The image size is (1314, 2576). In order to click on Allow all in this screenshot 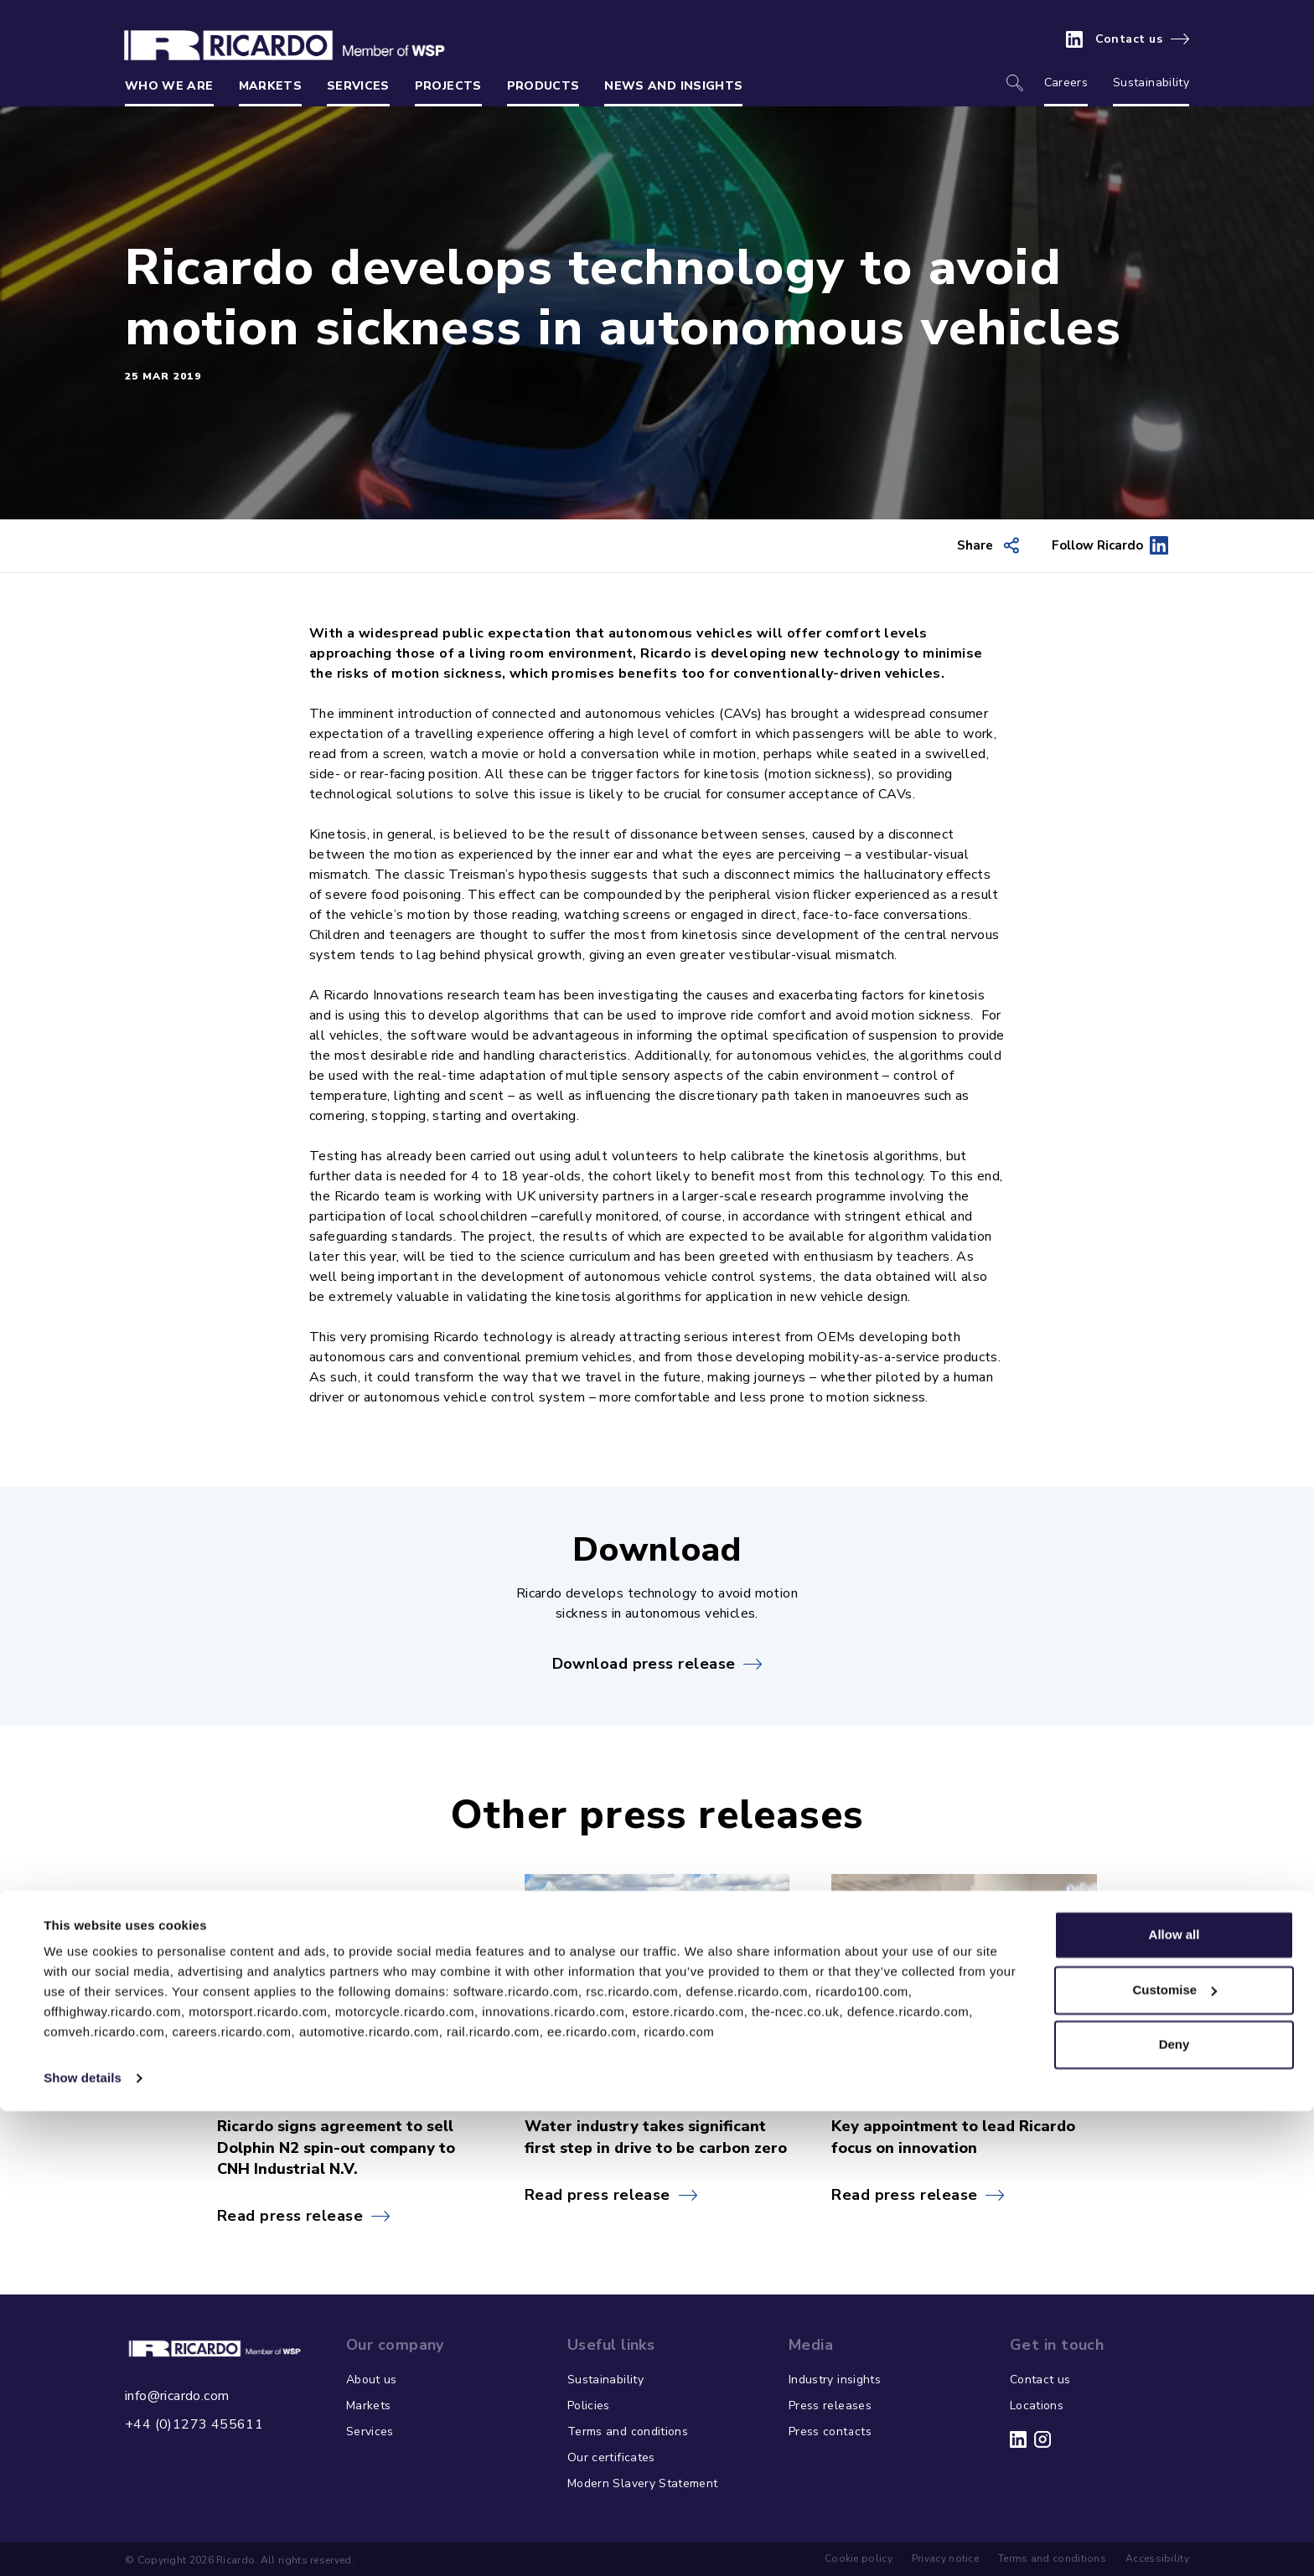, I will do `click(1174, 2400)`.